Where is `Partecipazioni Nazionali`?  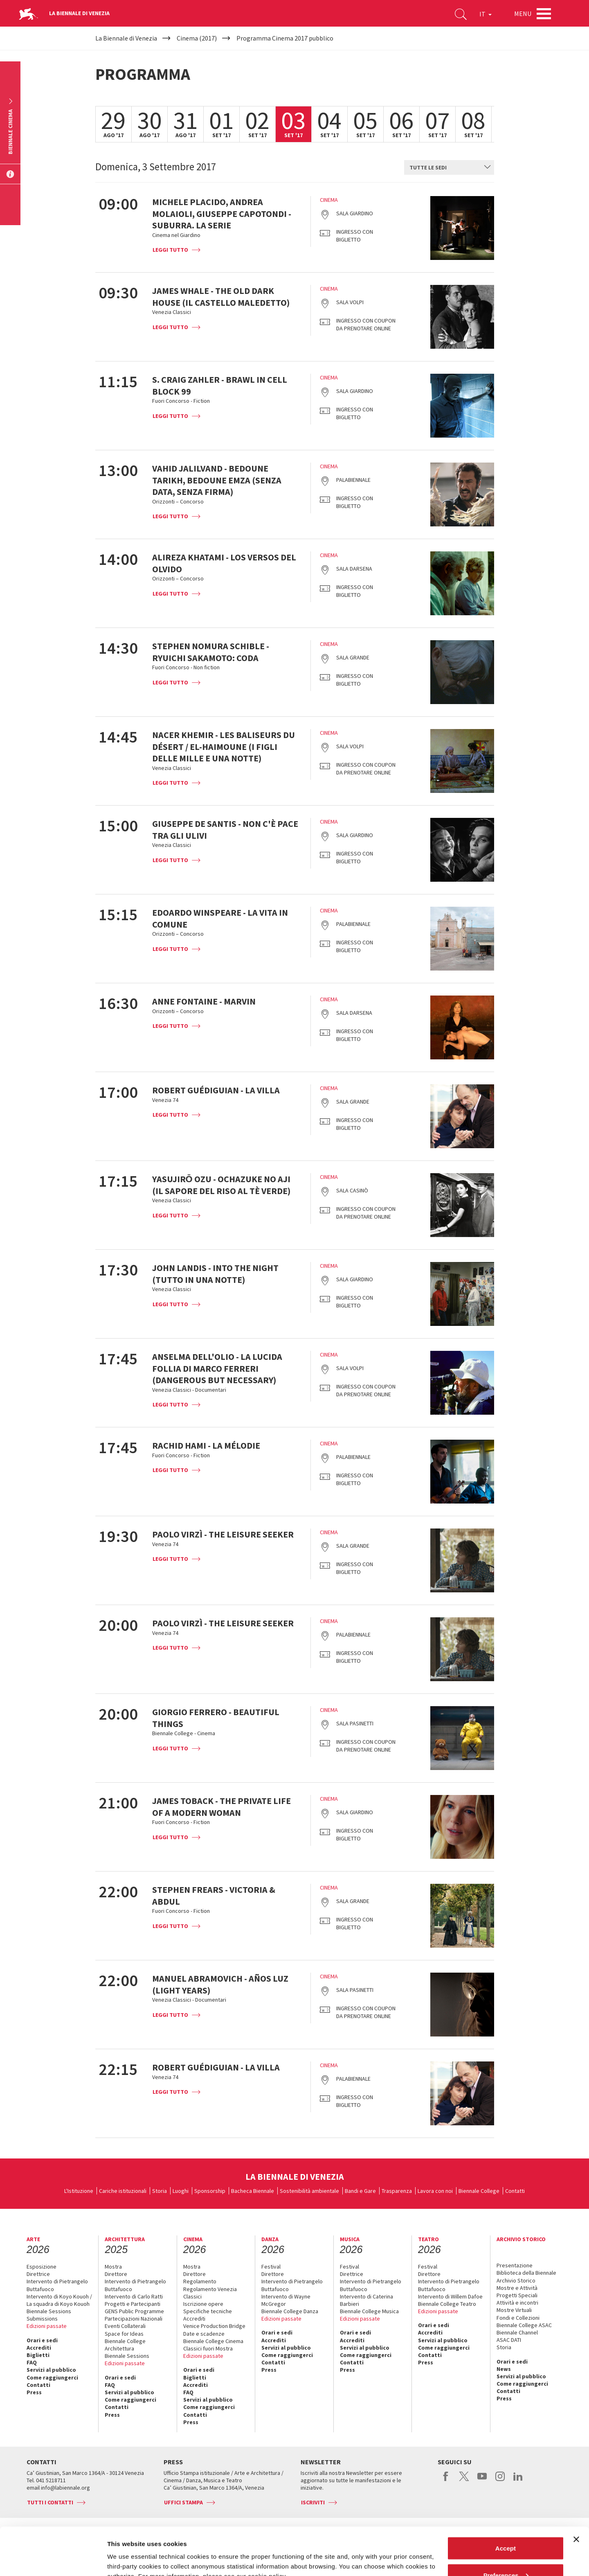 Partecipazioni Nazionali is located at coordinates (133, 2318).